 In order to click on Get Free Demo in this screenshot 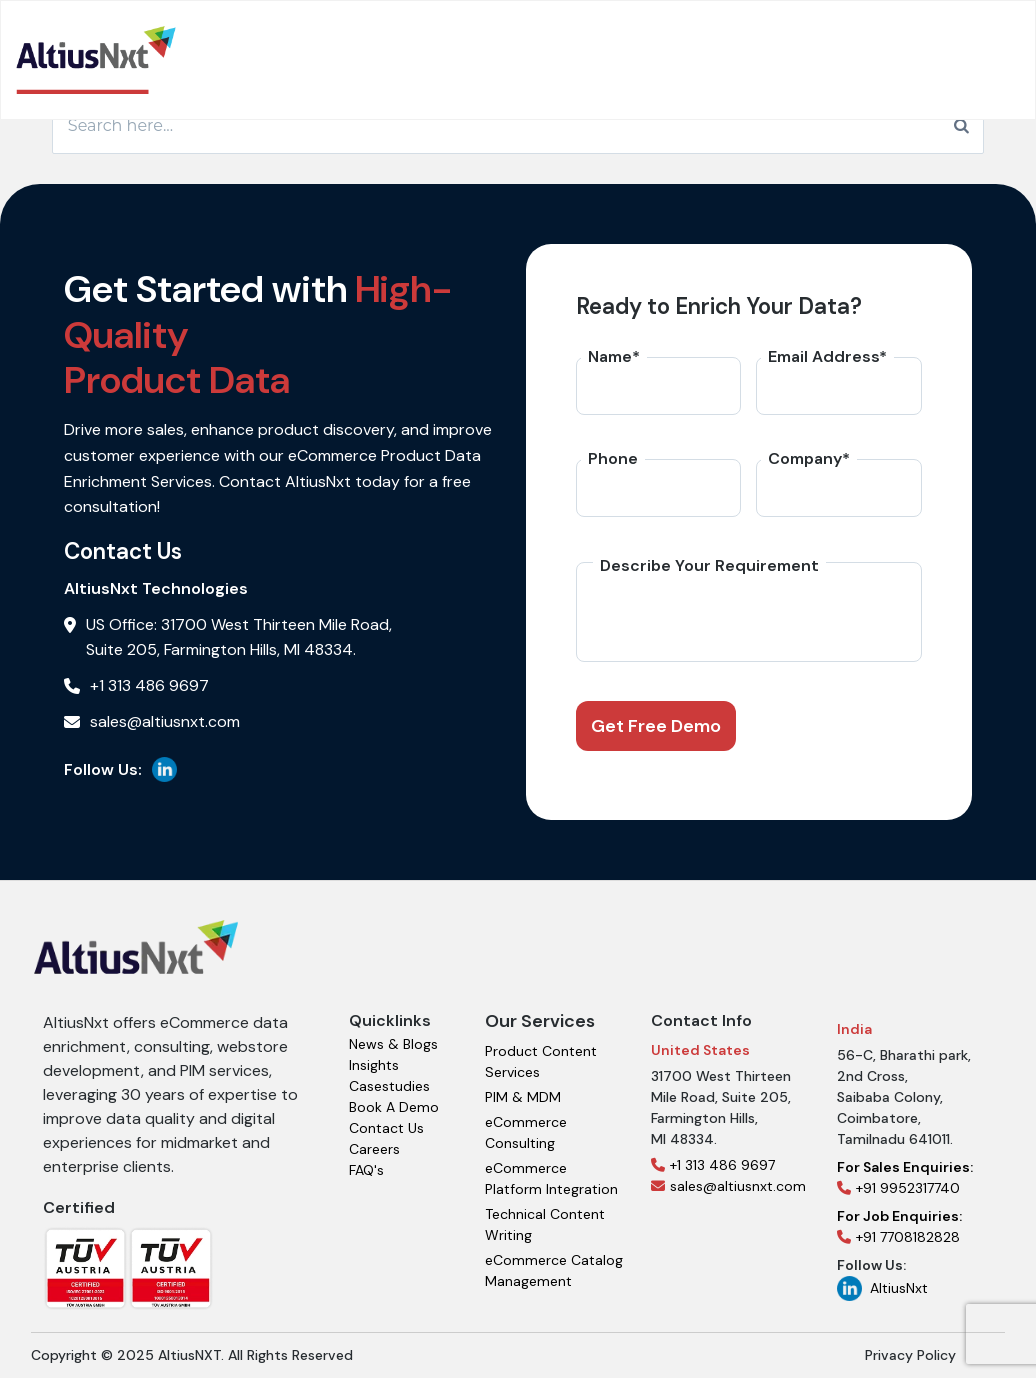, I will do `click(656, 726)`.